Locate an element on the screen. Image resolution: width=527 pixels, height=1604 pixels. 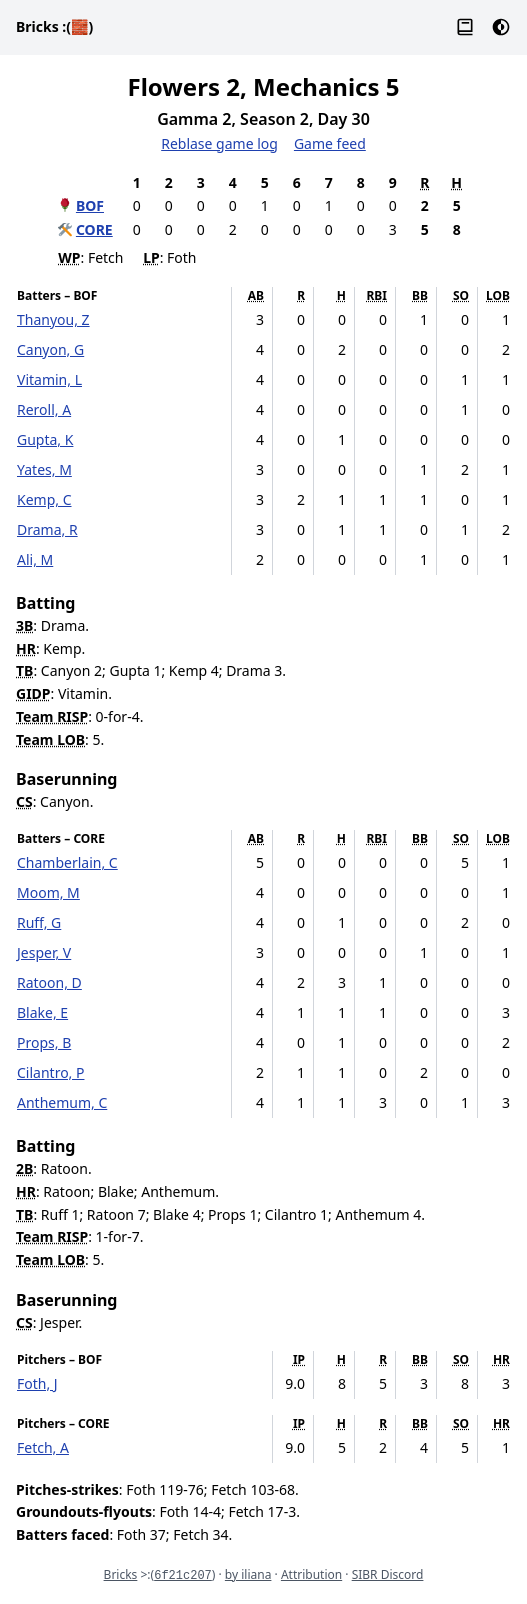
6f21c207 is located at coordinates (183, 1576).